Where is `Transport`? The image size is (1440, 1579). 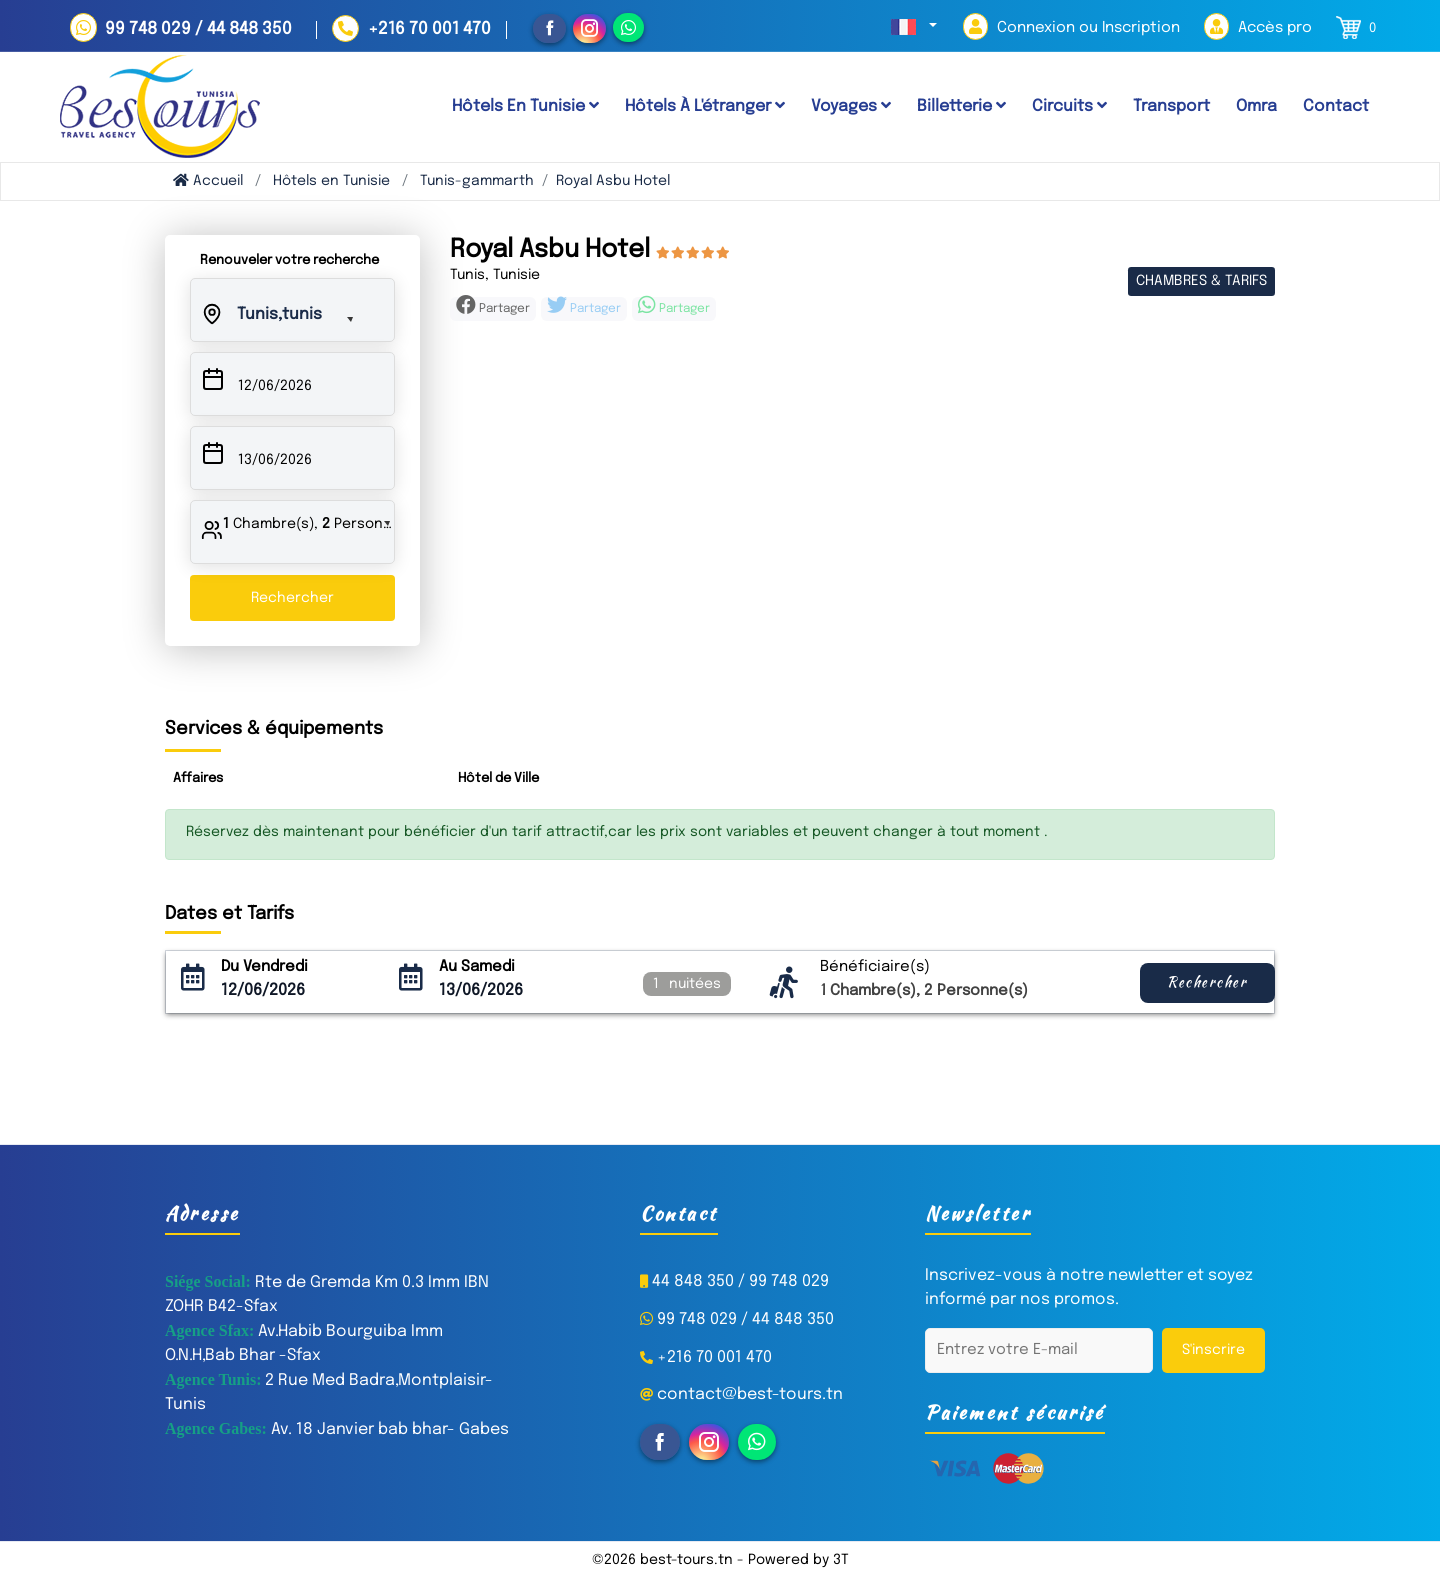
Transport is located at coordinates (1171, 106).